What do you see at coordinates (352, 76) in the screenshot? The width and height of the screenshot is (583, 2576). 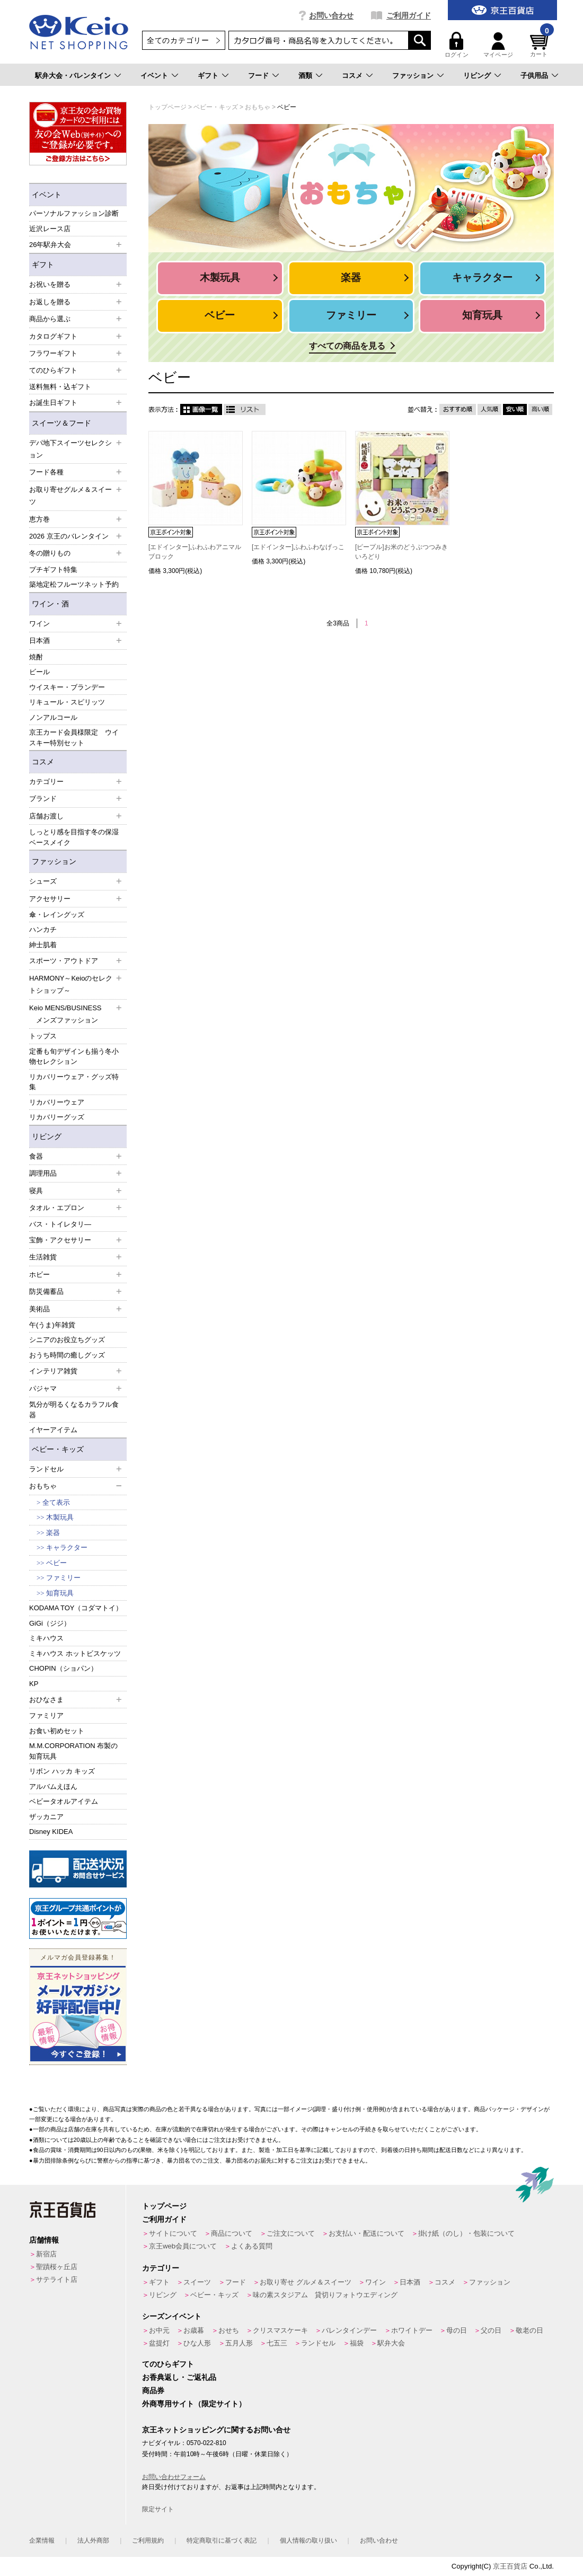 I see `コスメ` at bounding box center [352, 76].